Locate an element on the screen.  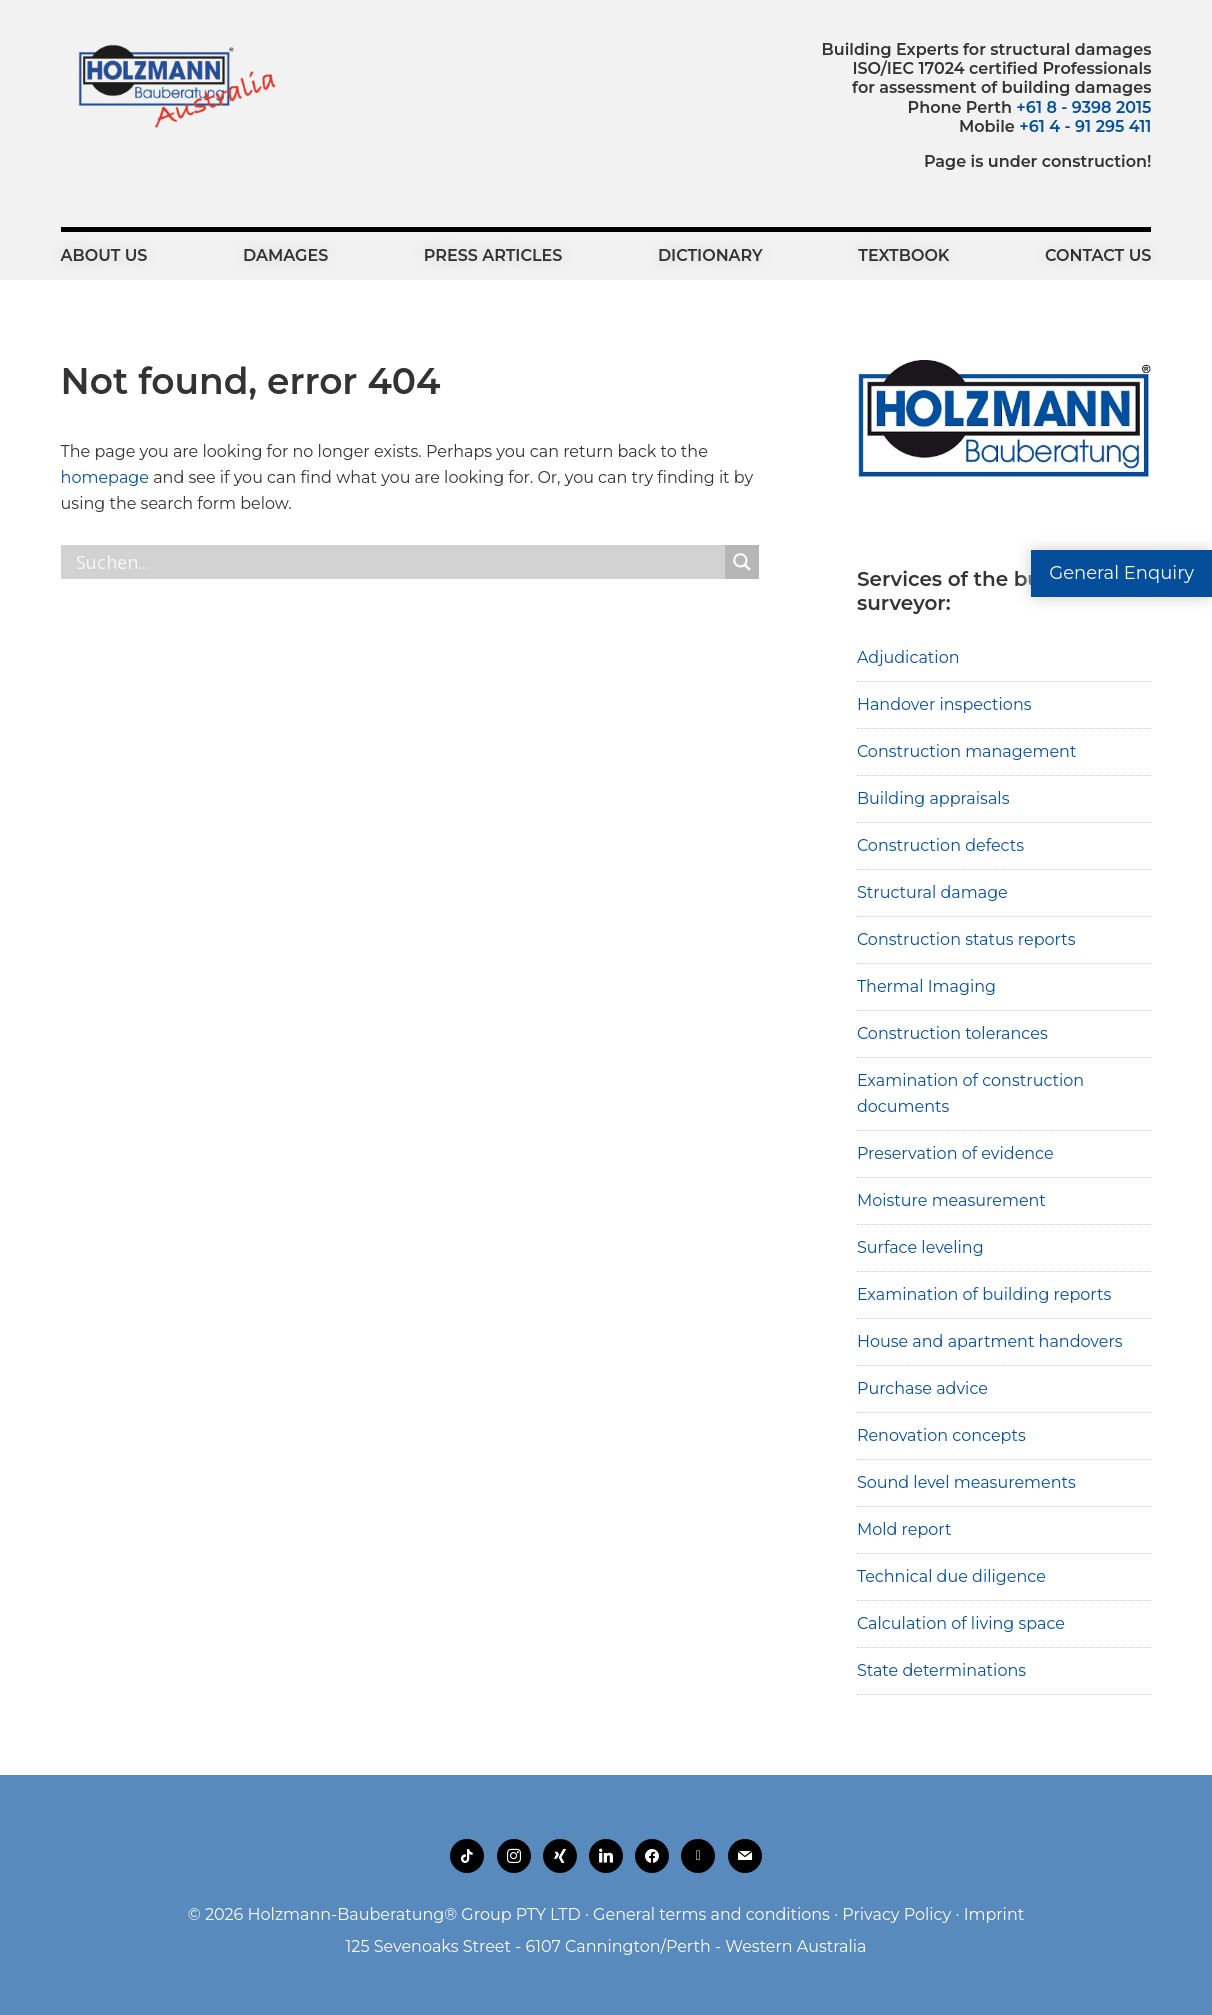
Construction management is located at coordinates (967, 751).